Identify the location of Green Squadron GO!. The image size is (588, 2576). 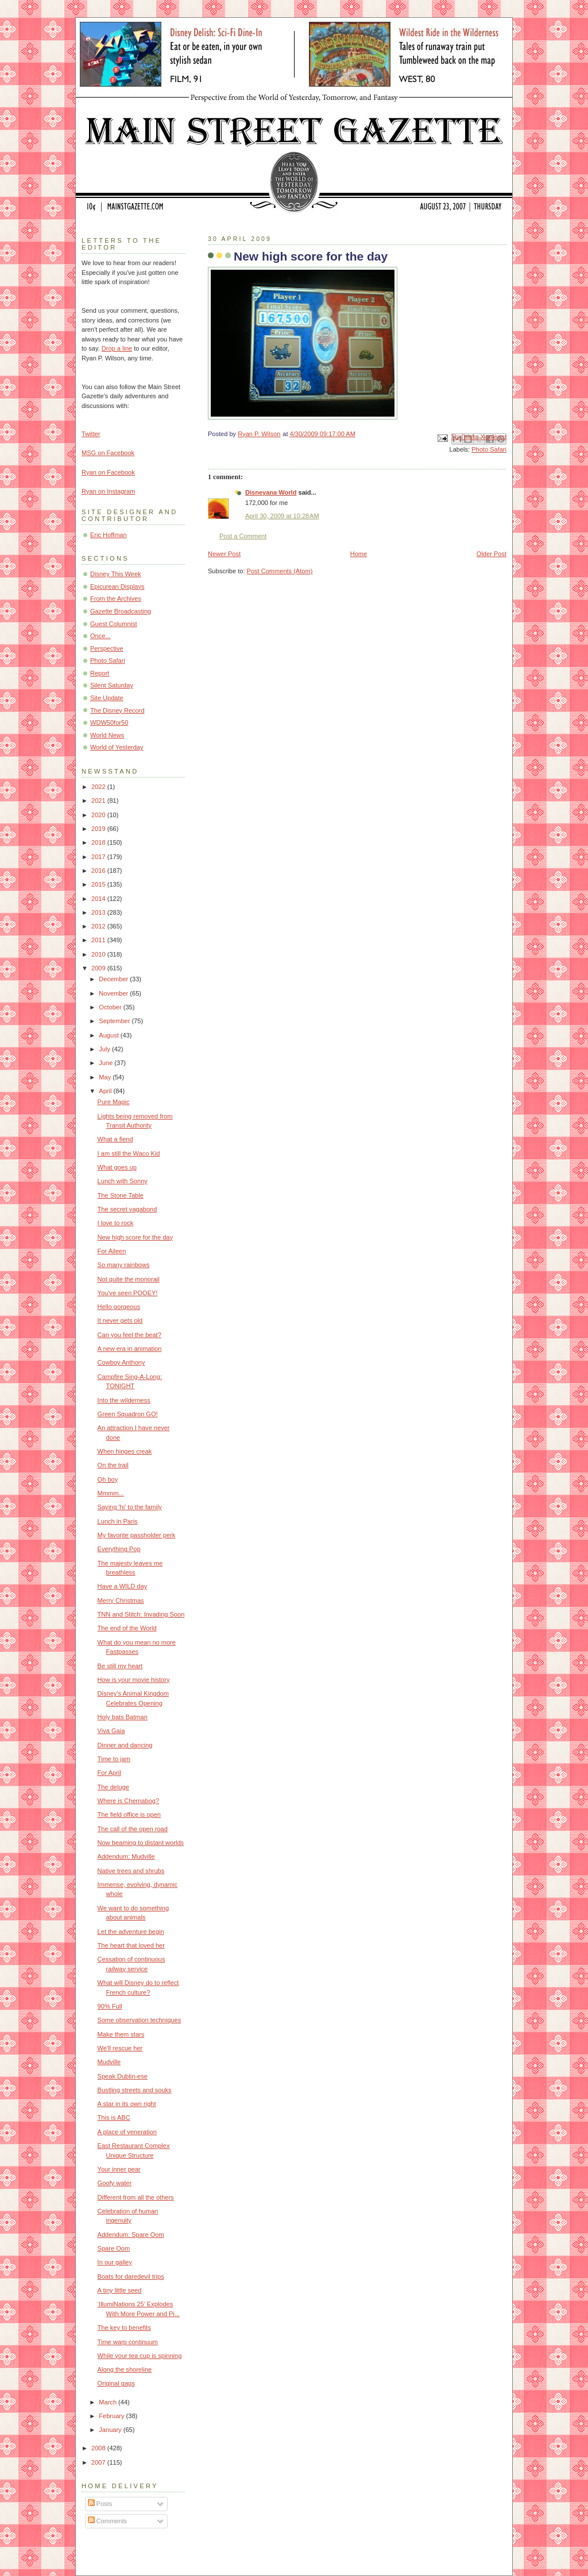
(128, 1414).